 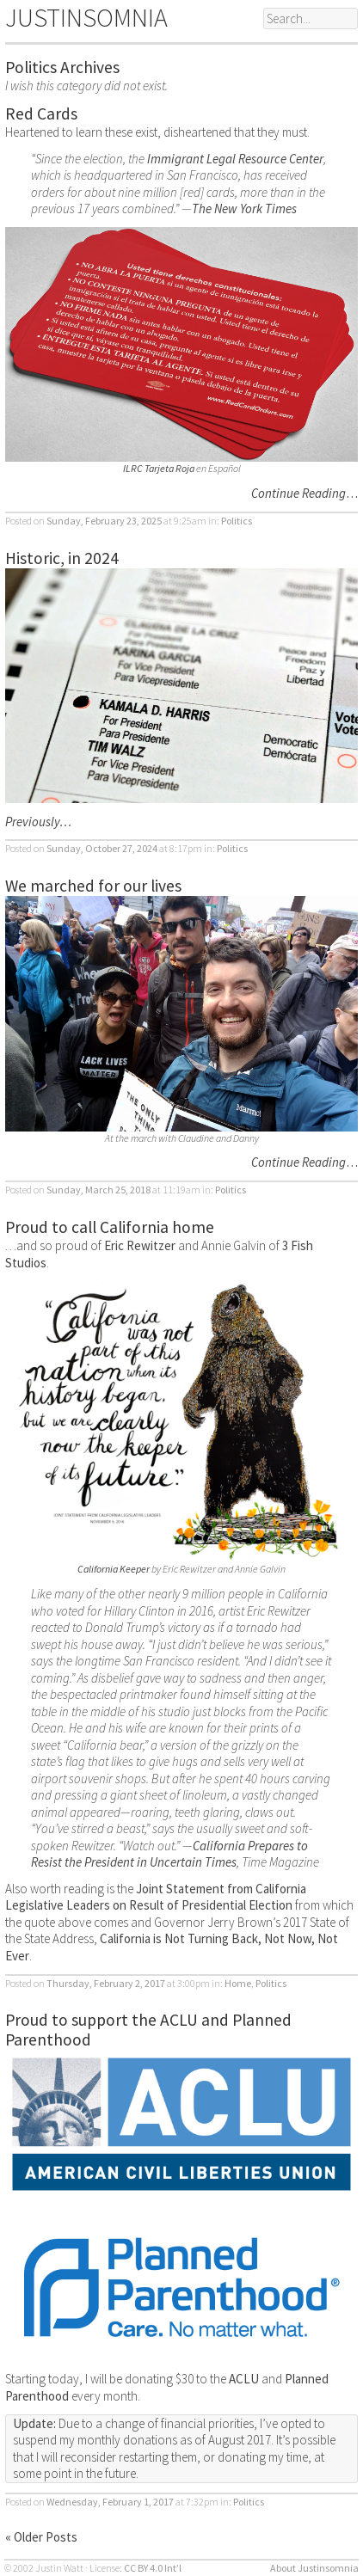 What do you see at coordinates (41, 2537) in the screenshot?
I see `« Older Posts` at bounding box center [41, 2537].